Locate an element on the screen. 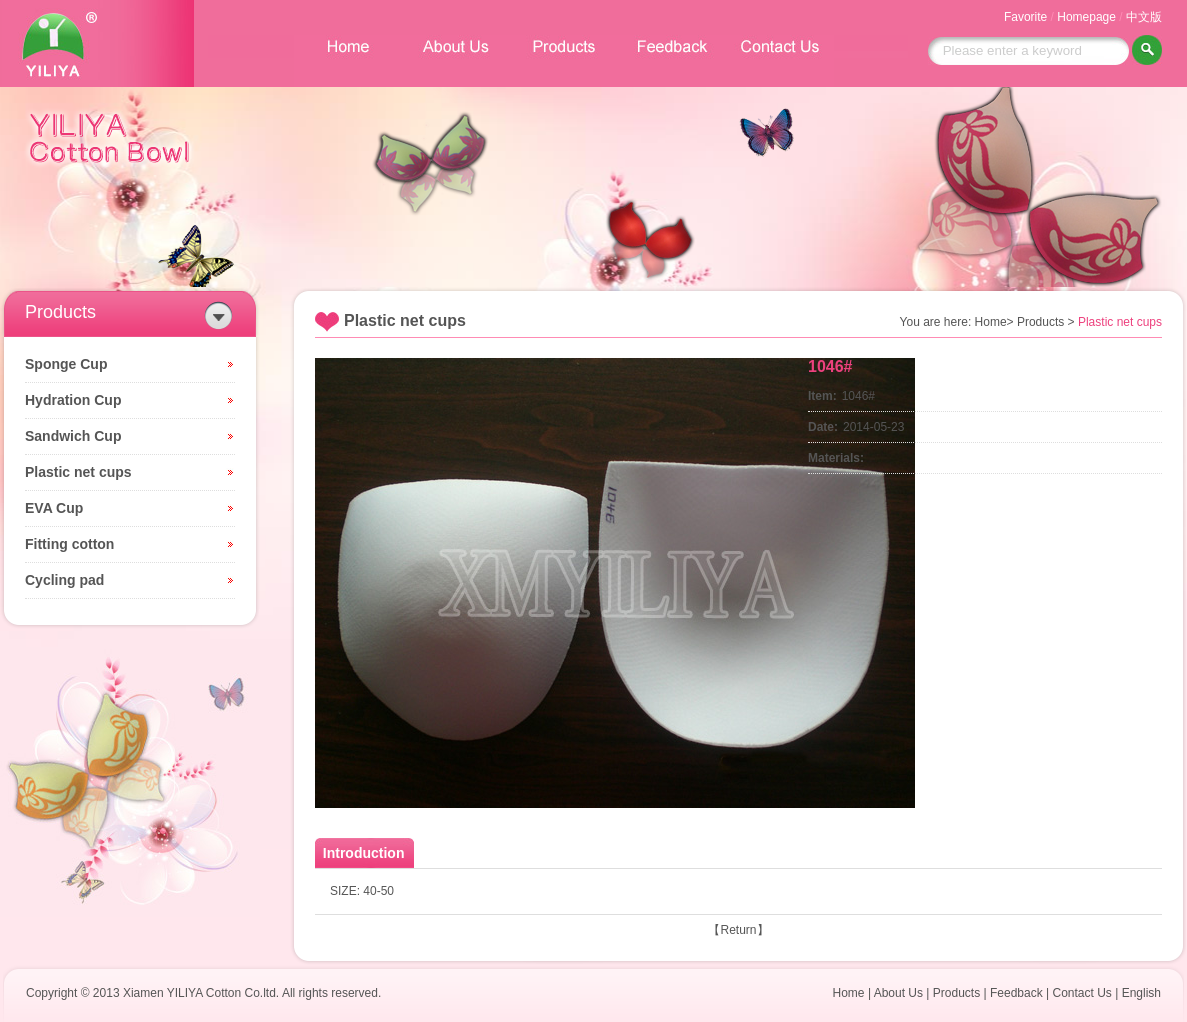 This screenshot has height=1022, width=1187. Home is located at coordinates (849, 993).